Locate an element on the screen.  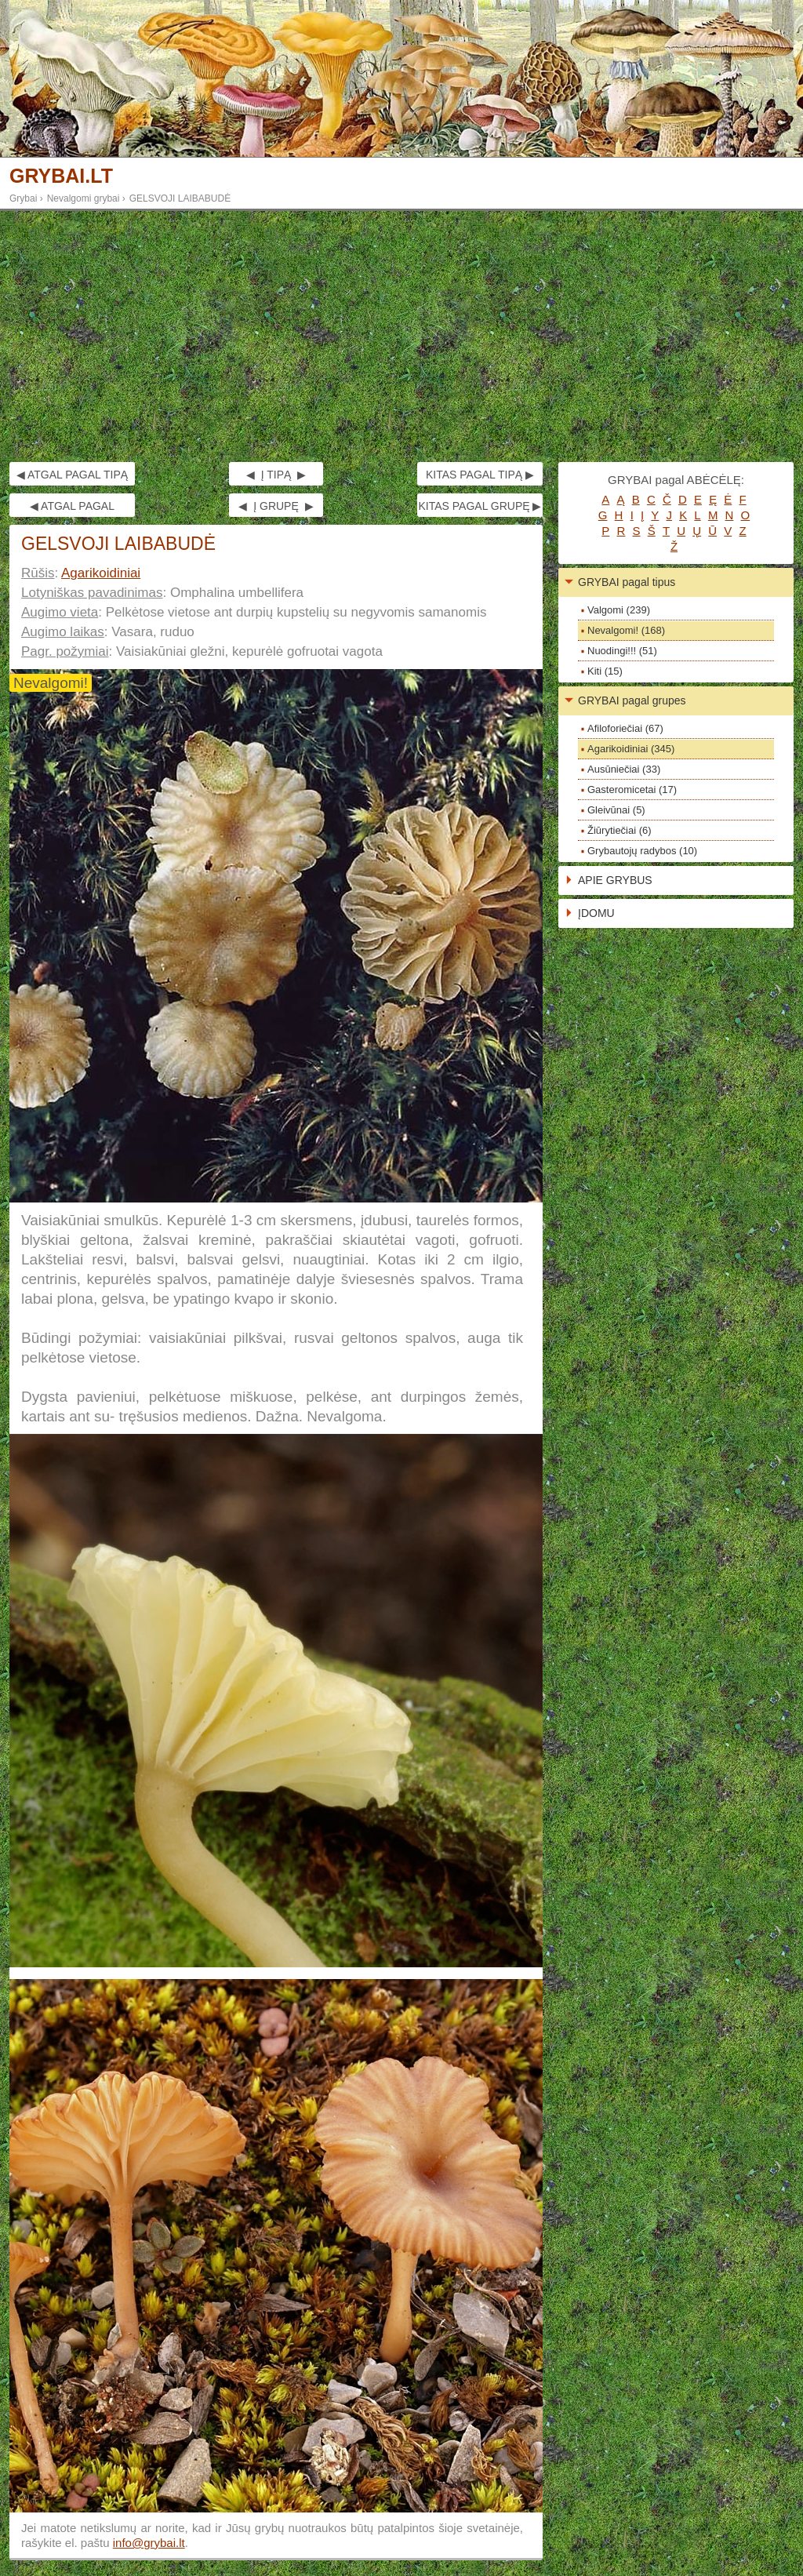
◀ ATGAL PAGAL GRUPĘ is located at coordinates (72, 508).